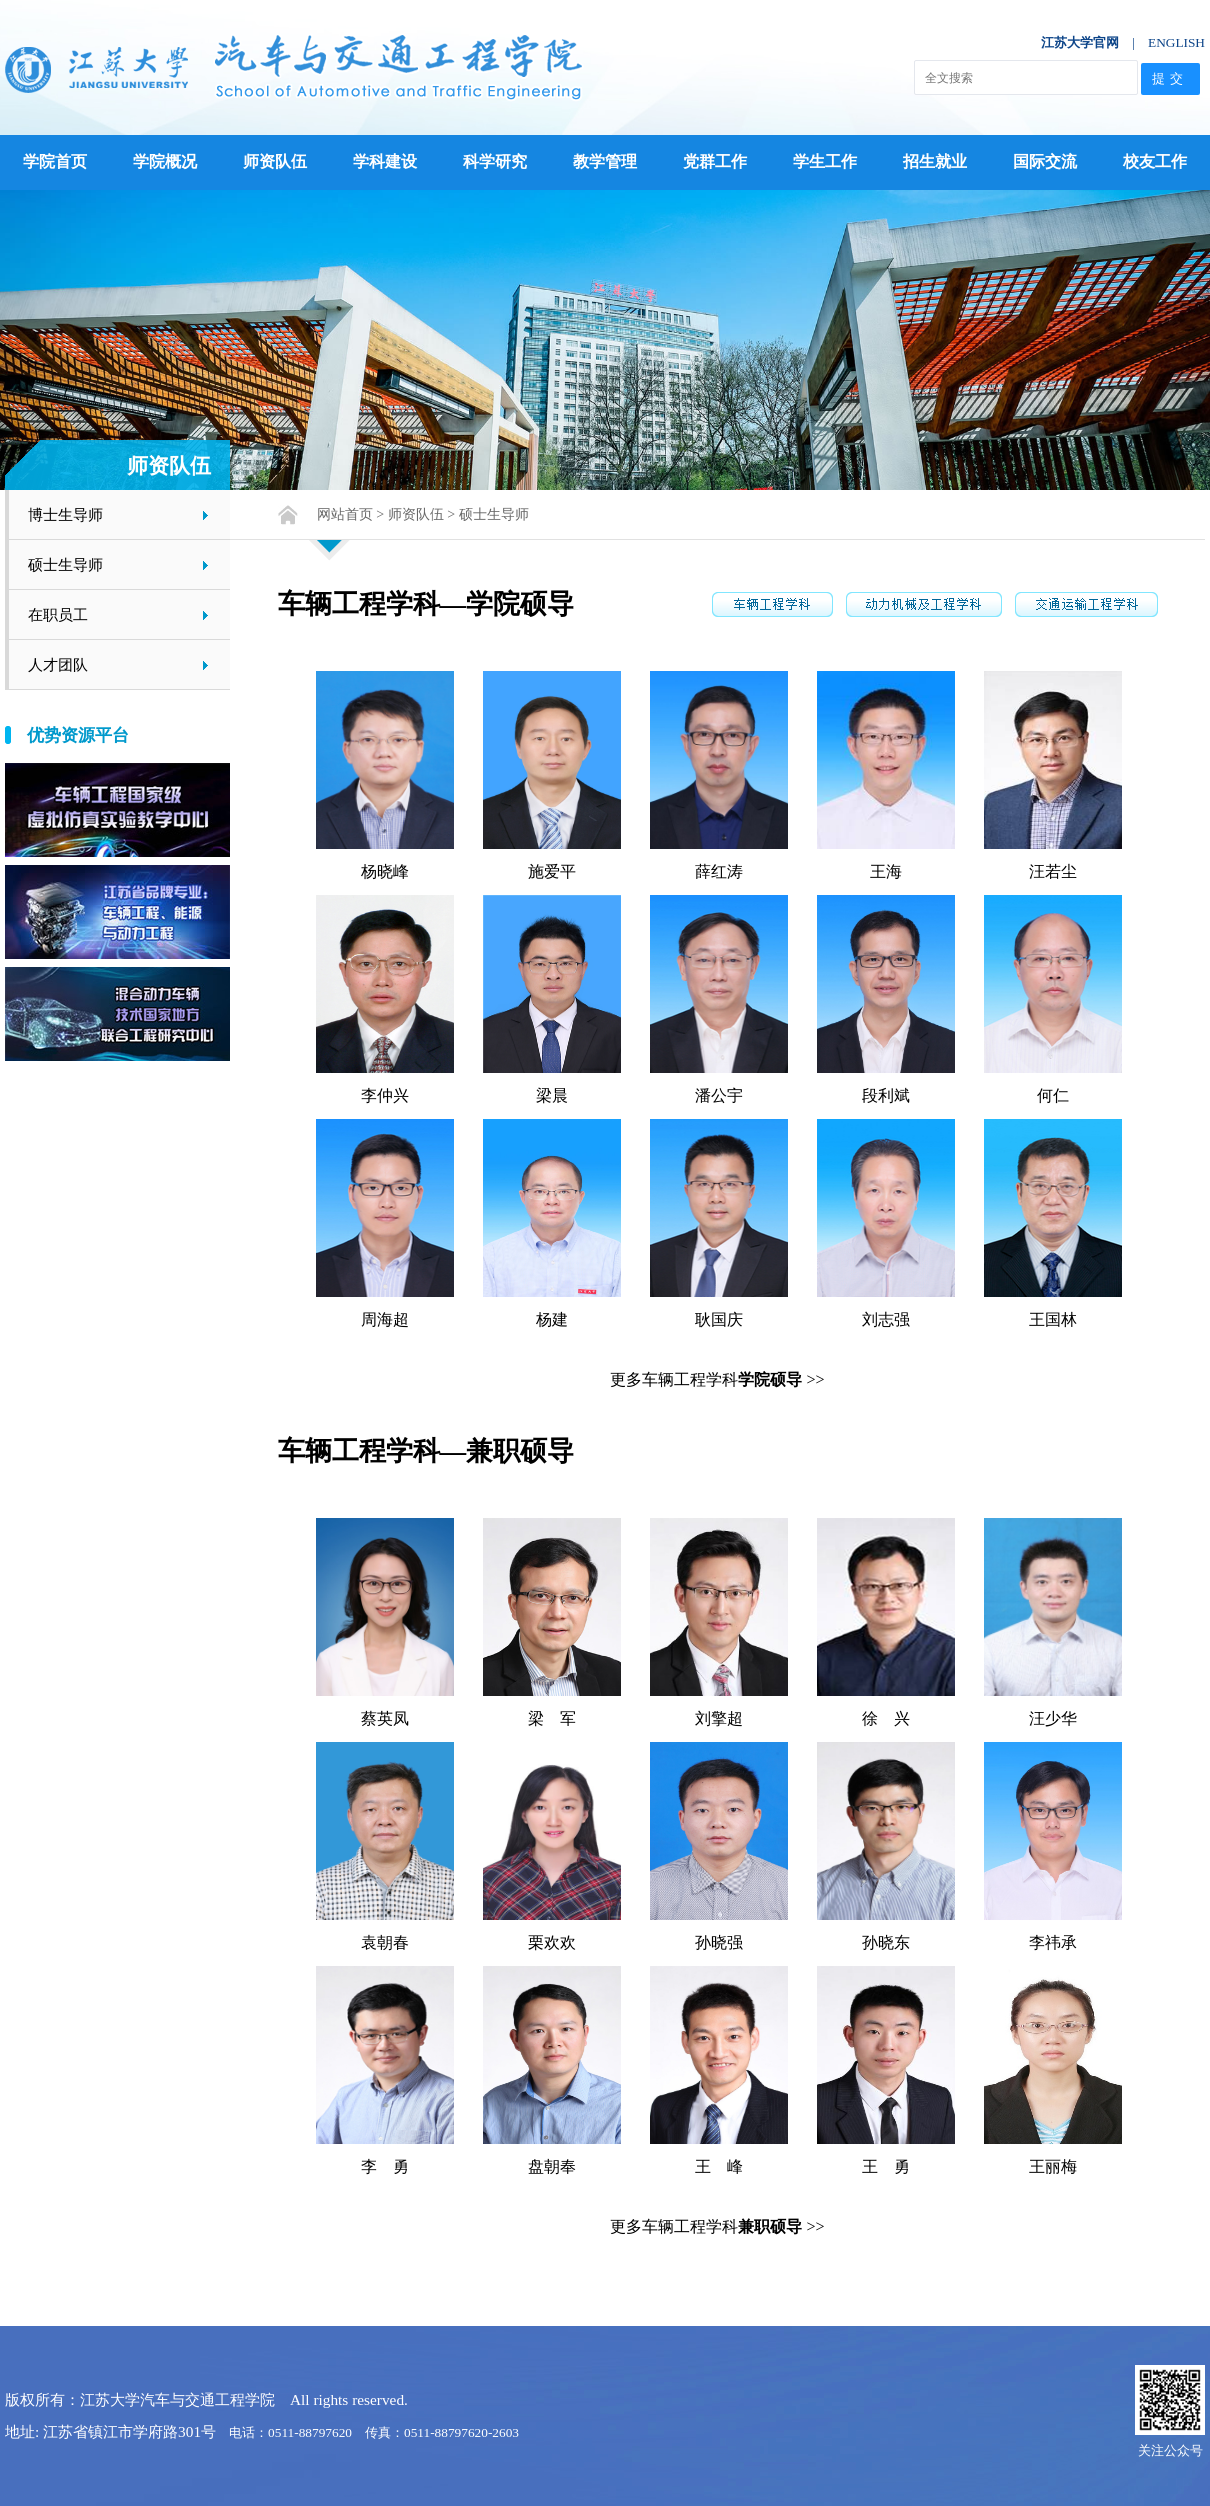 This screenshot has height=2506, width=1210. I want to click on 科学研究, so click(495, 161).